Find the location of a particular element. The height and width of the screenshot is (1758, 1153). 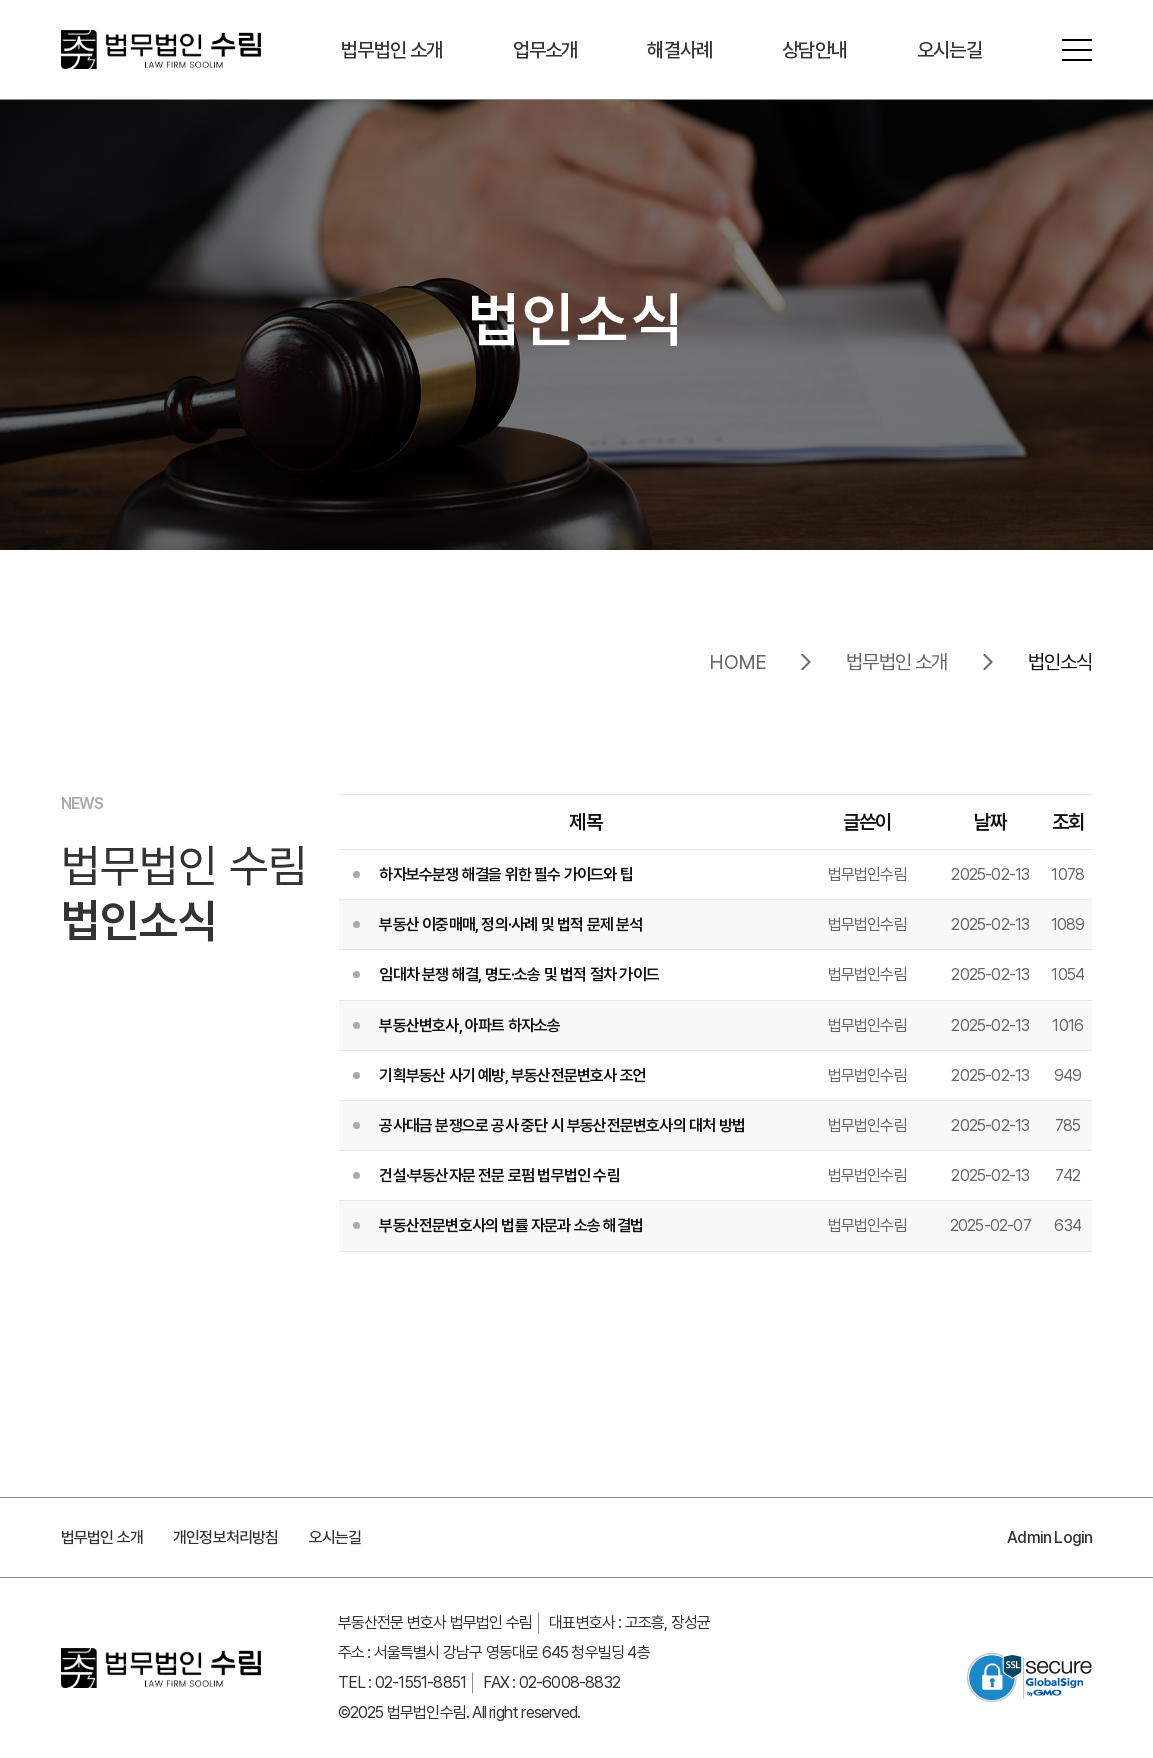

부동산 이중매매, 정의·사례 및 법적 문제 분석 is located at coordinates (510, 924).